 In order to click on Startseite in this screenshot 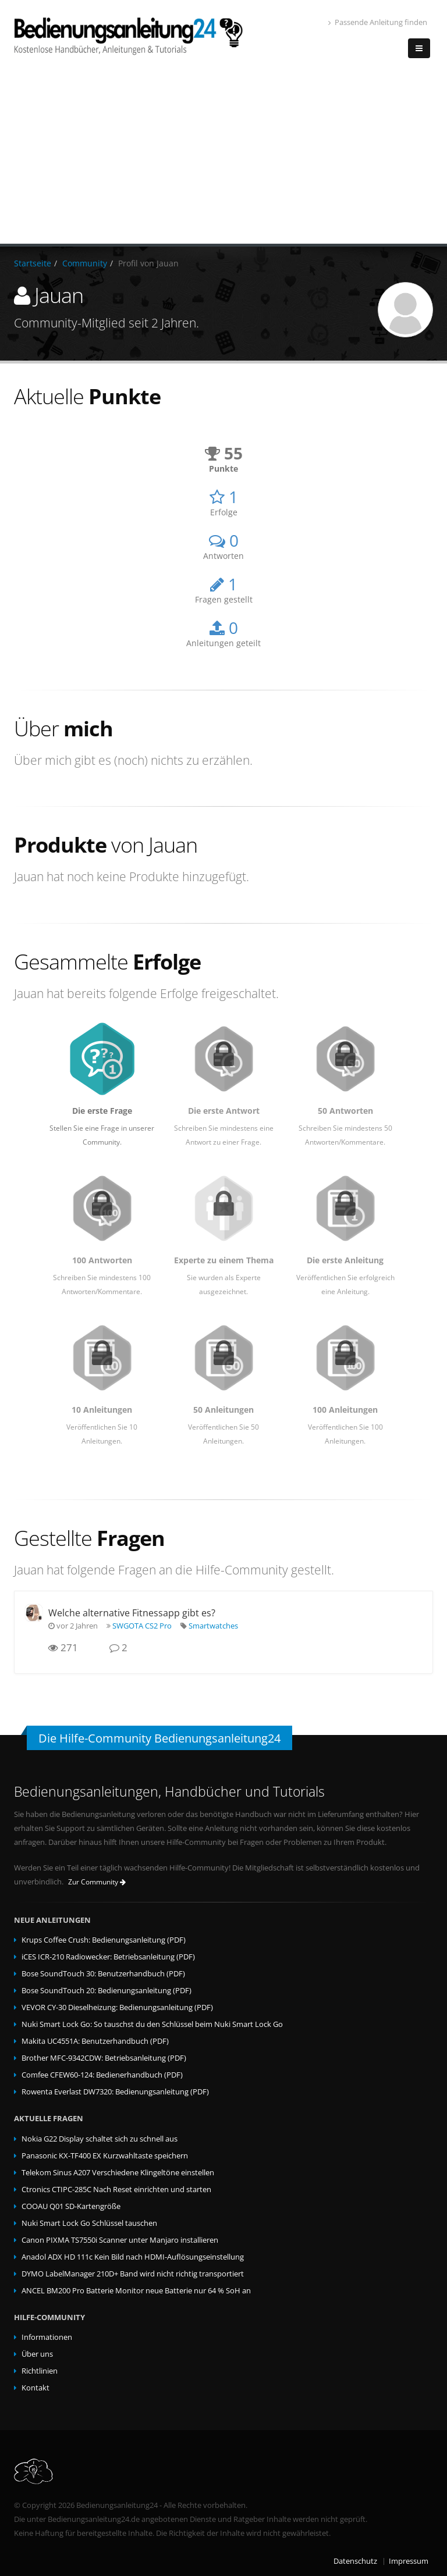, I will do `click(32, 263)`.